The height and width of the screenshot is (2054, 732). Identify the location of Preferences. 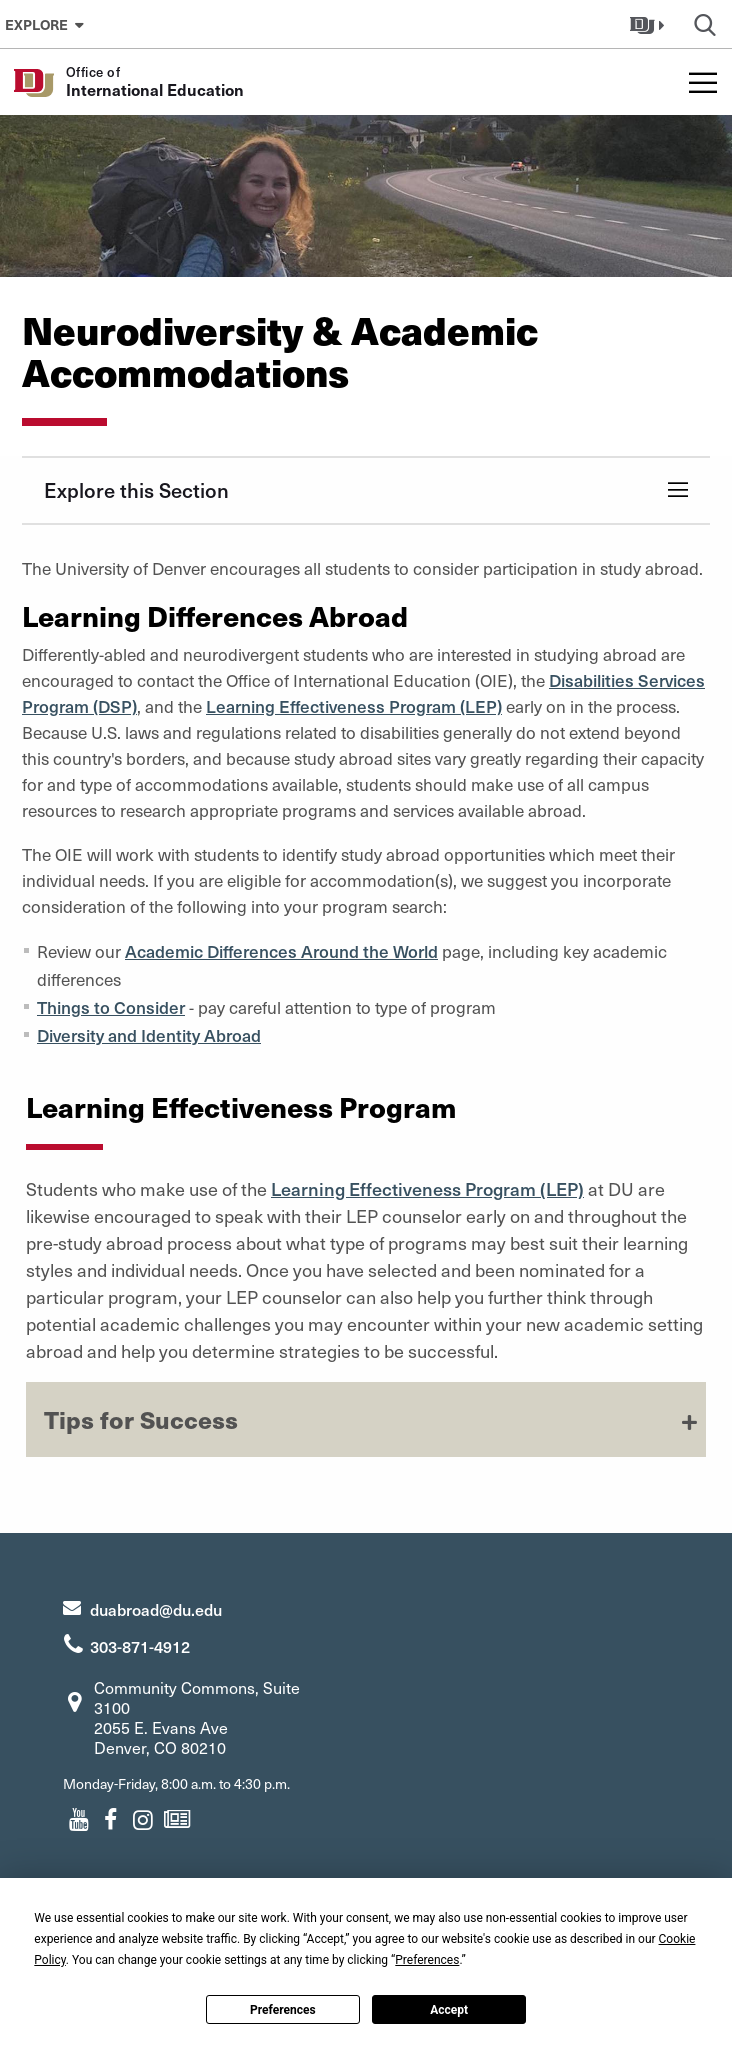
(283, 2010).